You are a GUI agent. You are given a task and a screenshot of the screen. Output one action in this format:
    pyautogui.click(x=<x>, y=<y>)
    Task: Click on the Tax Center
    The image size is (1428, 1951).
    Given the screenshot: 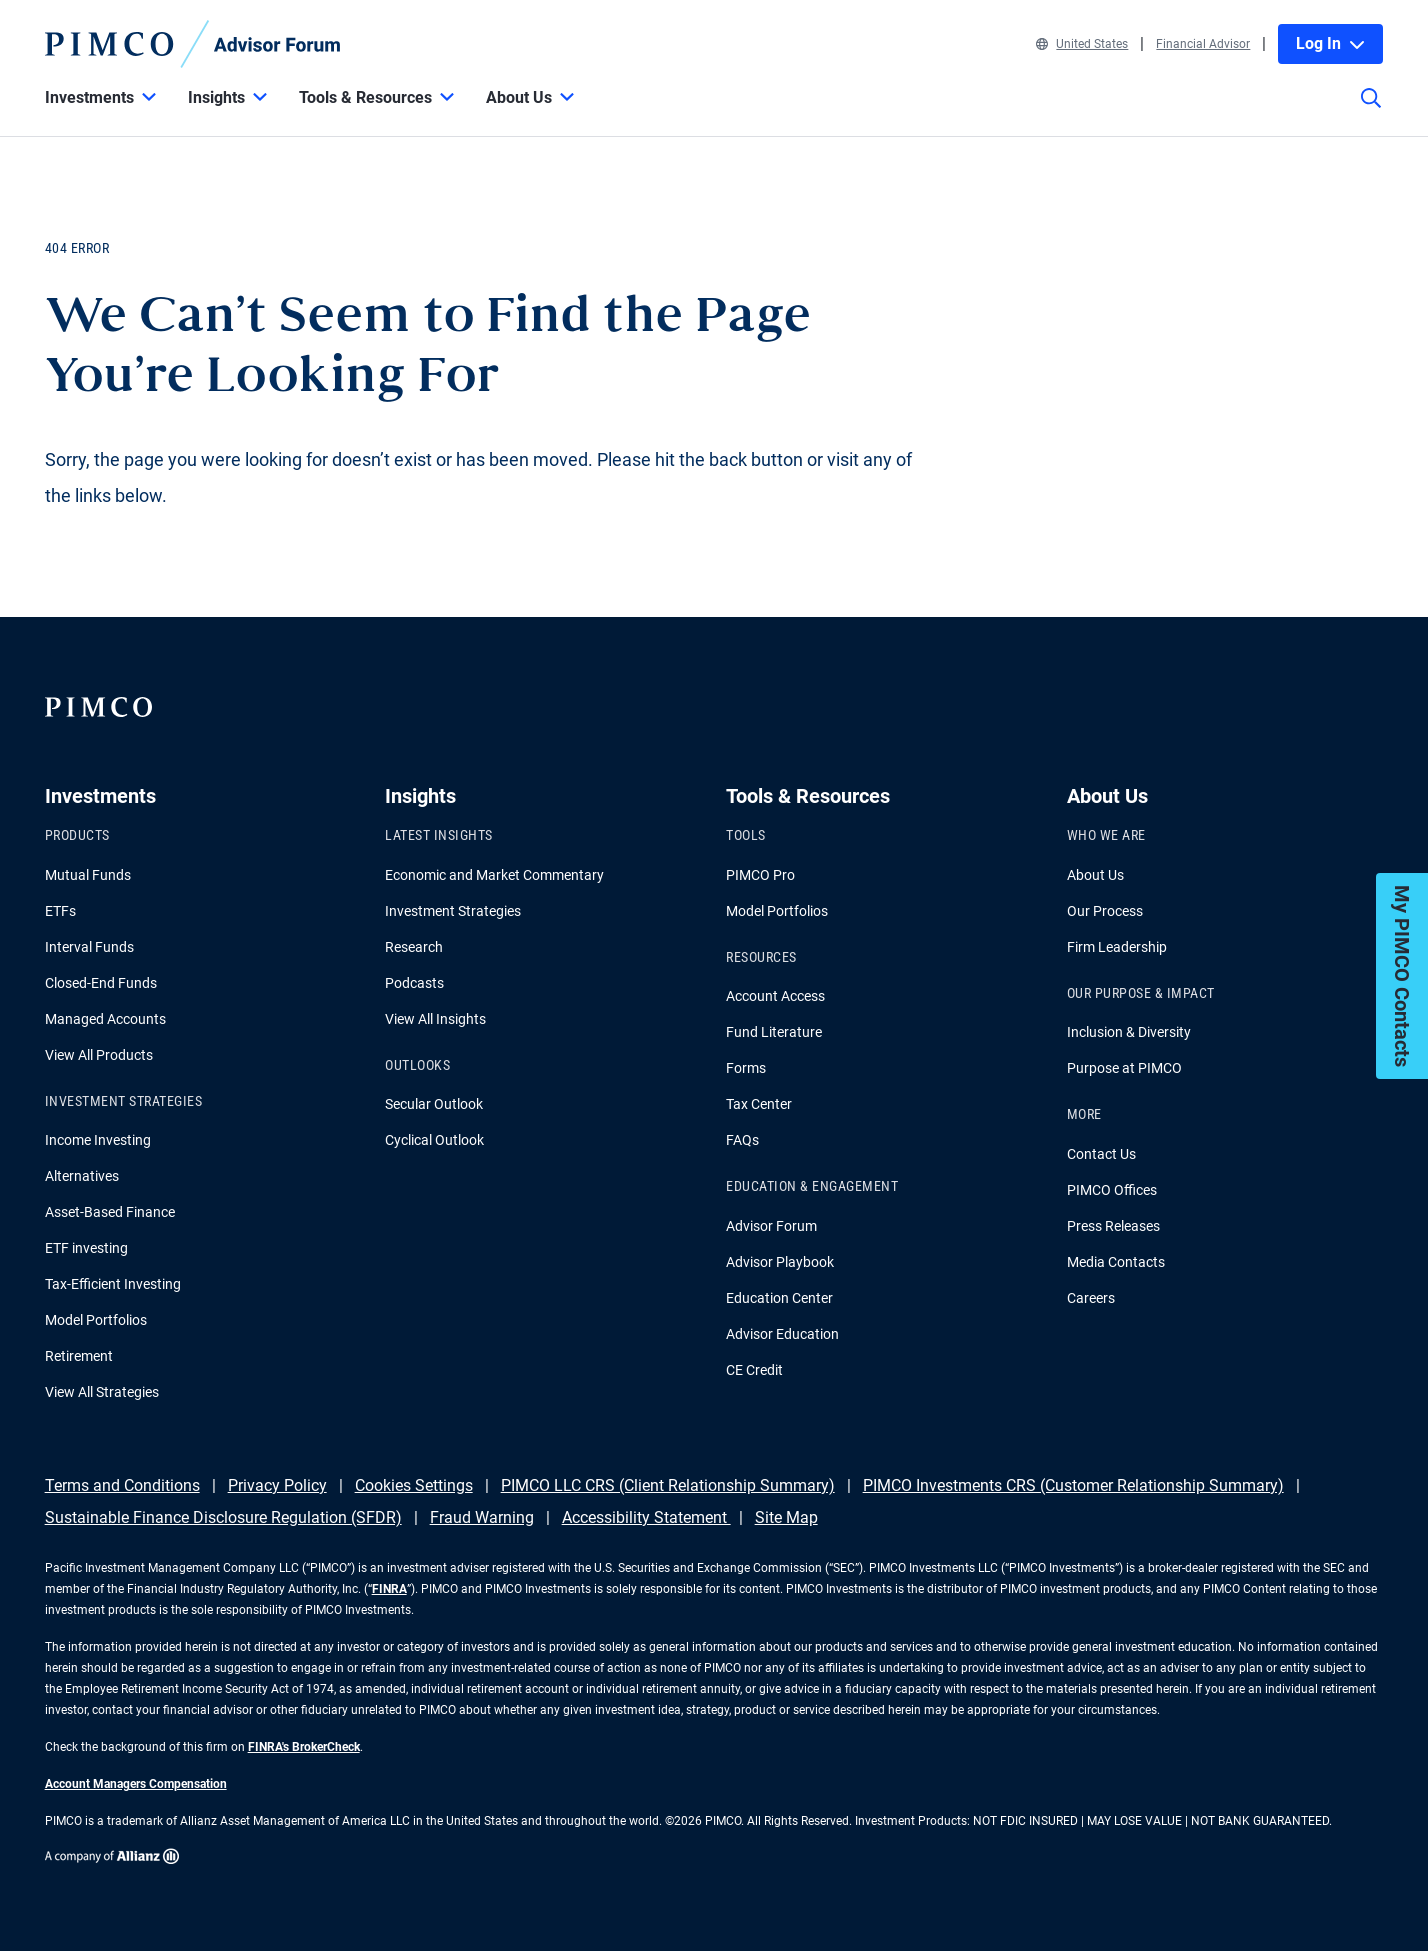 What is the action you would take?
    pyautogui.click(x=759, y=1104)
    